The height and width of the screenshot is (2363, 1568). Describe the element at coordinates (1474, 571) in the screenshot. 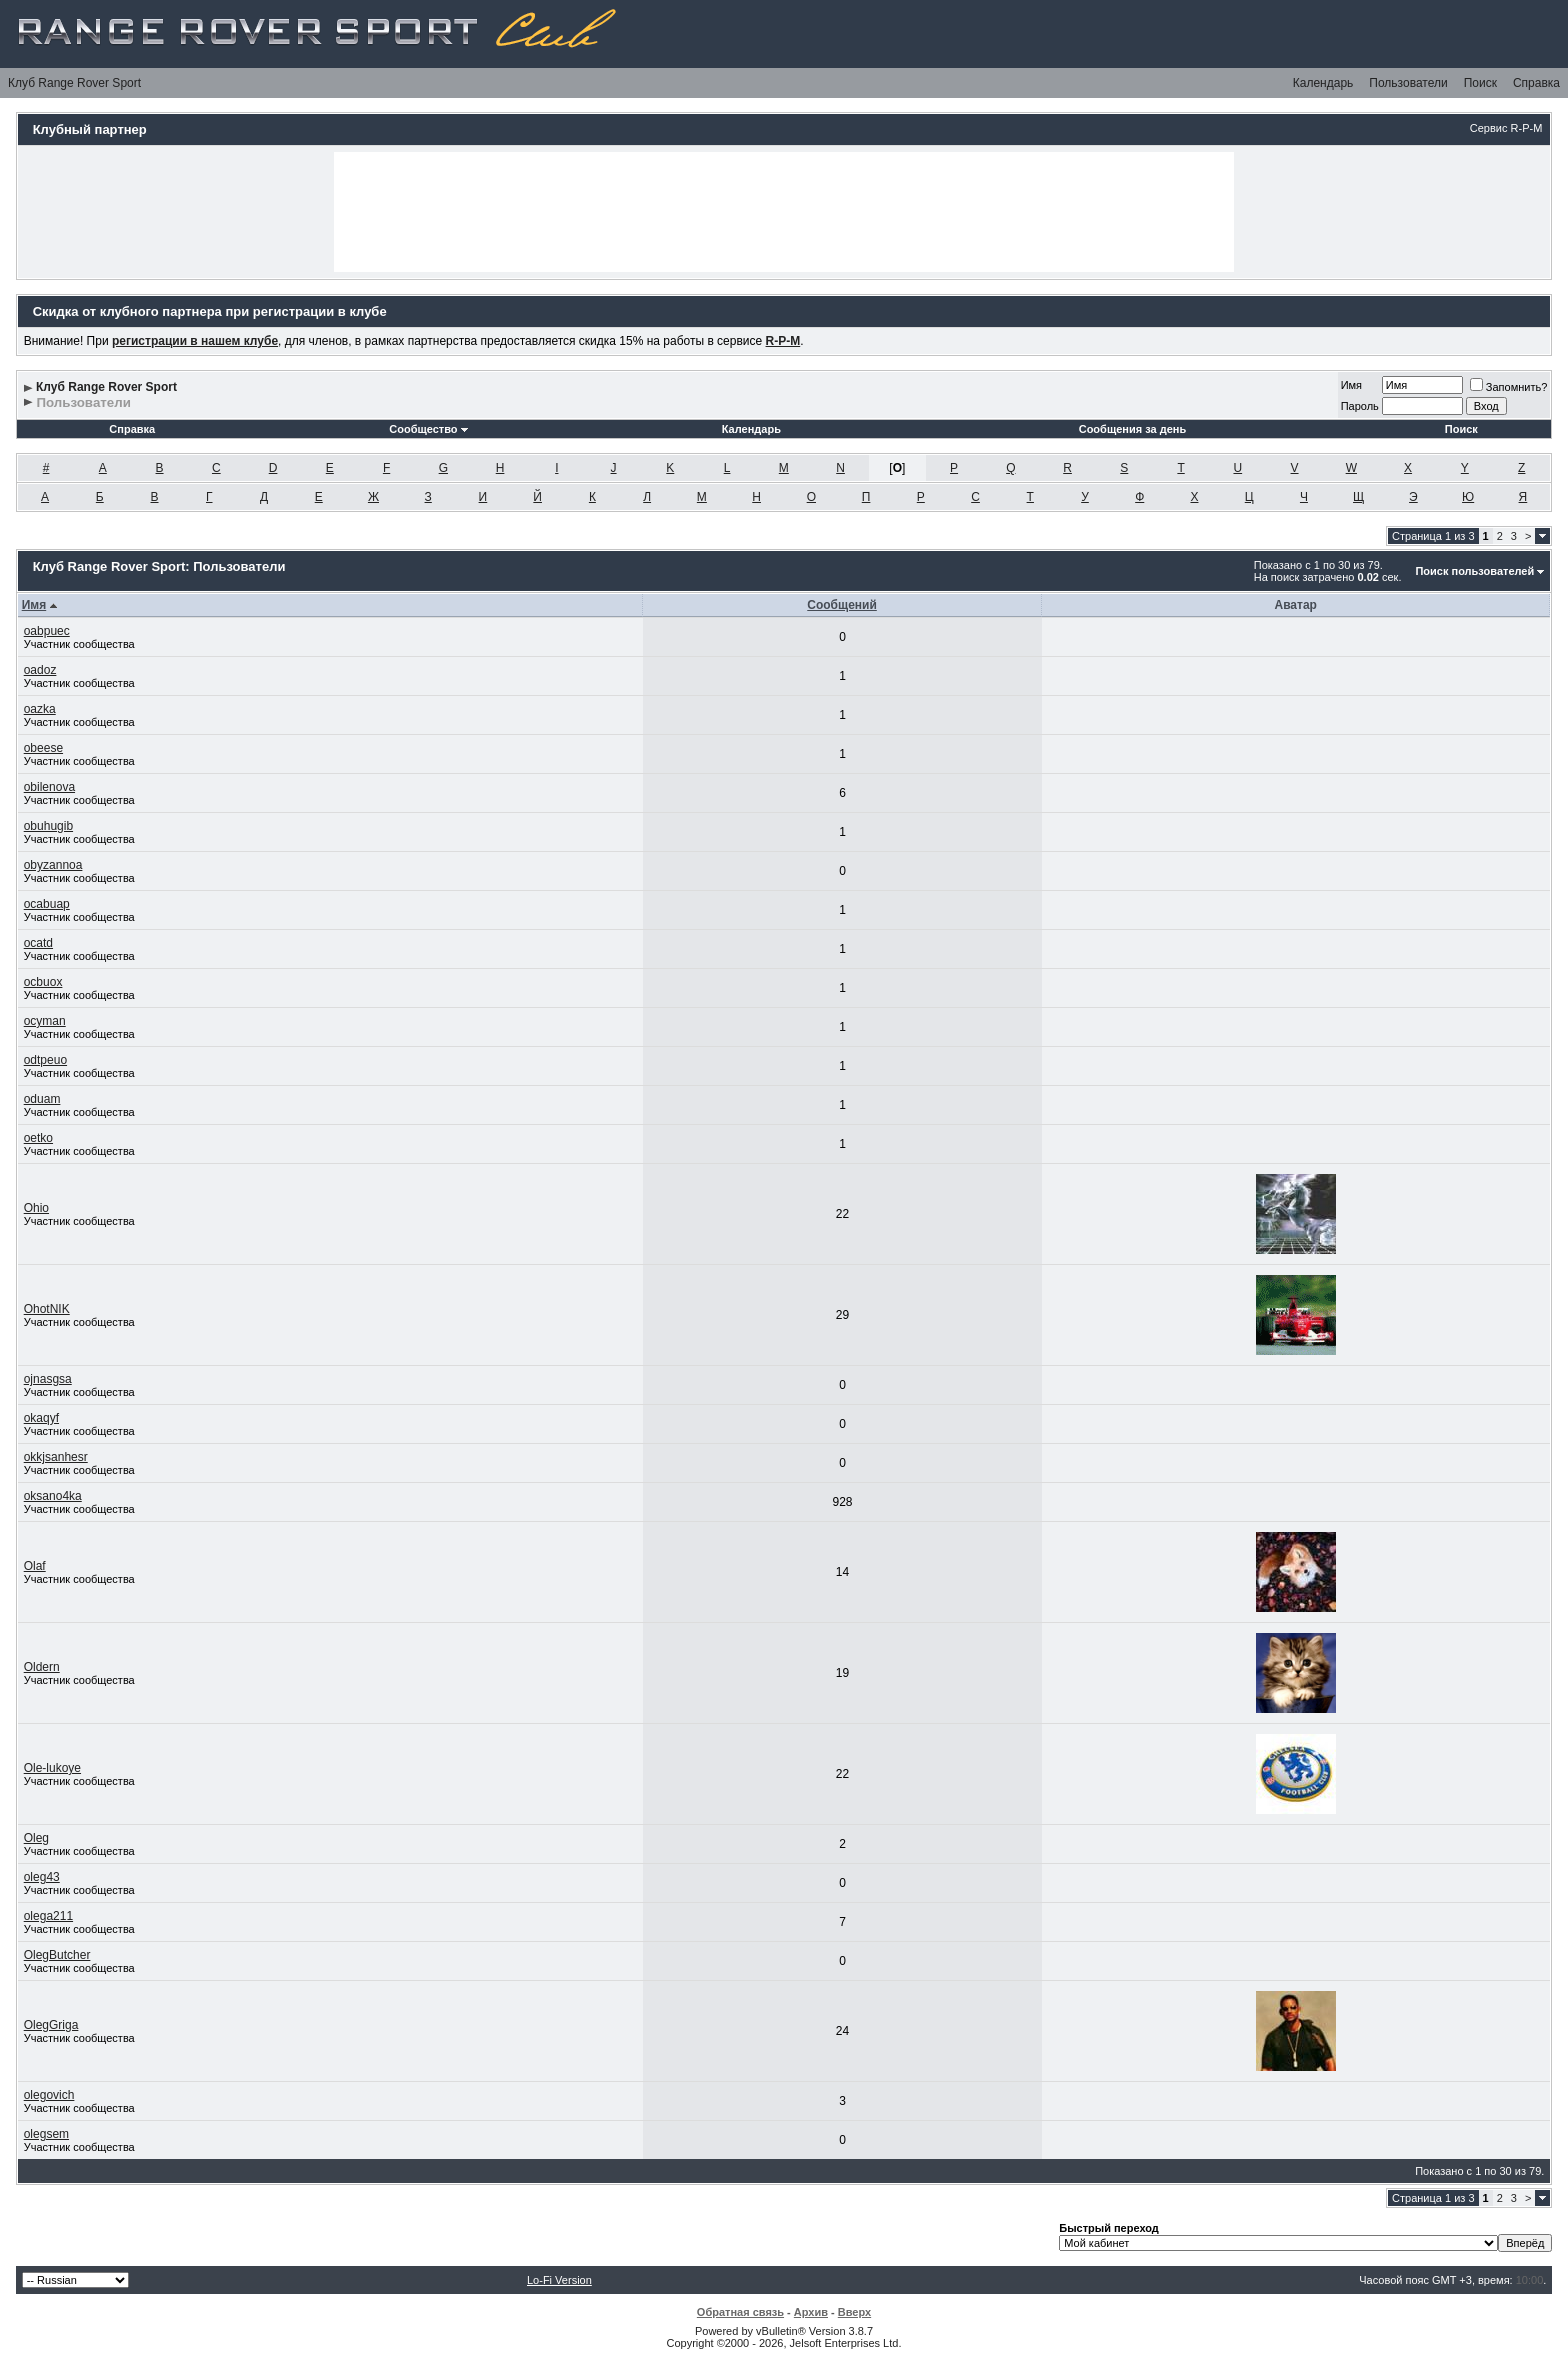

I see `Поиск пользователей` at that location.